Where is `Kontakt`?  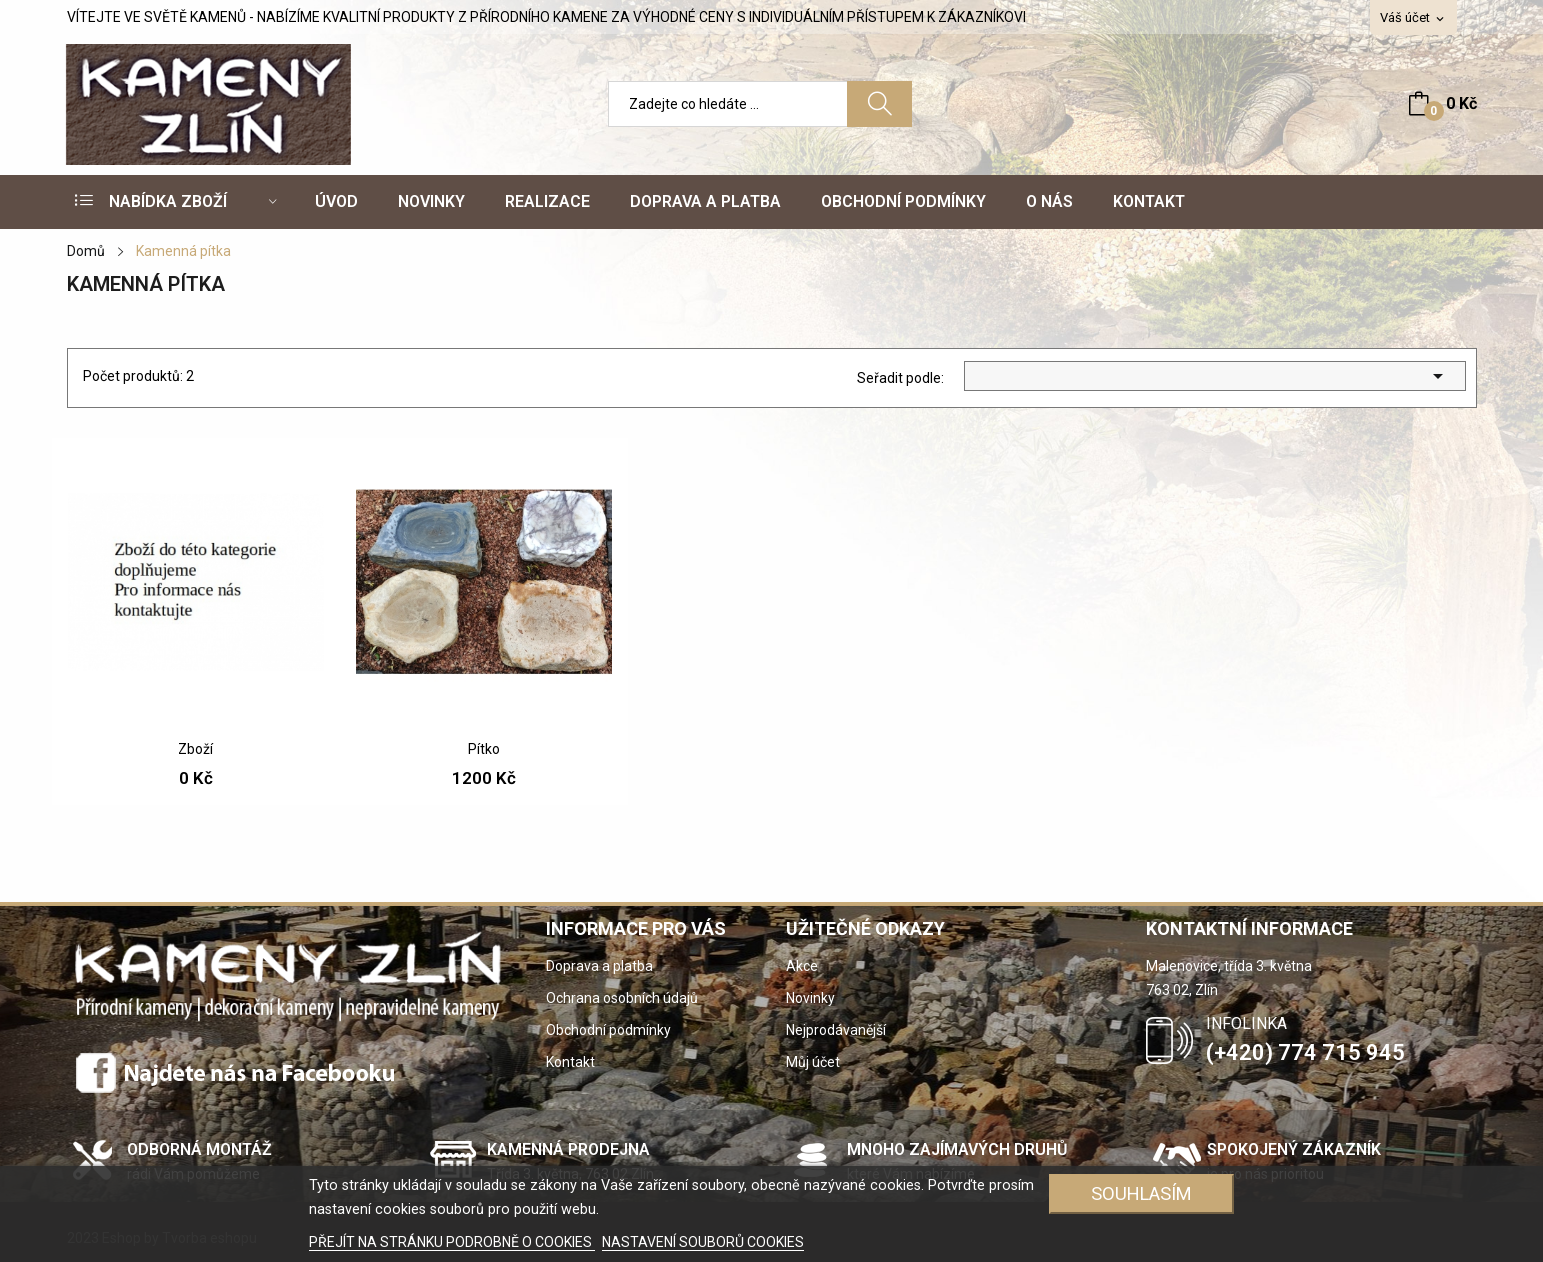
Kontakt is located at coordinates (570, 1062).